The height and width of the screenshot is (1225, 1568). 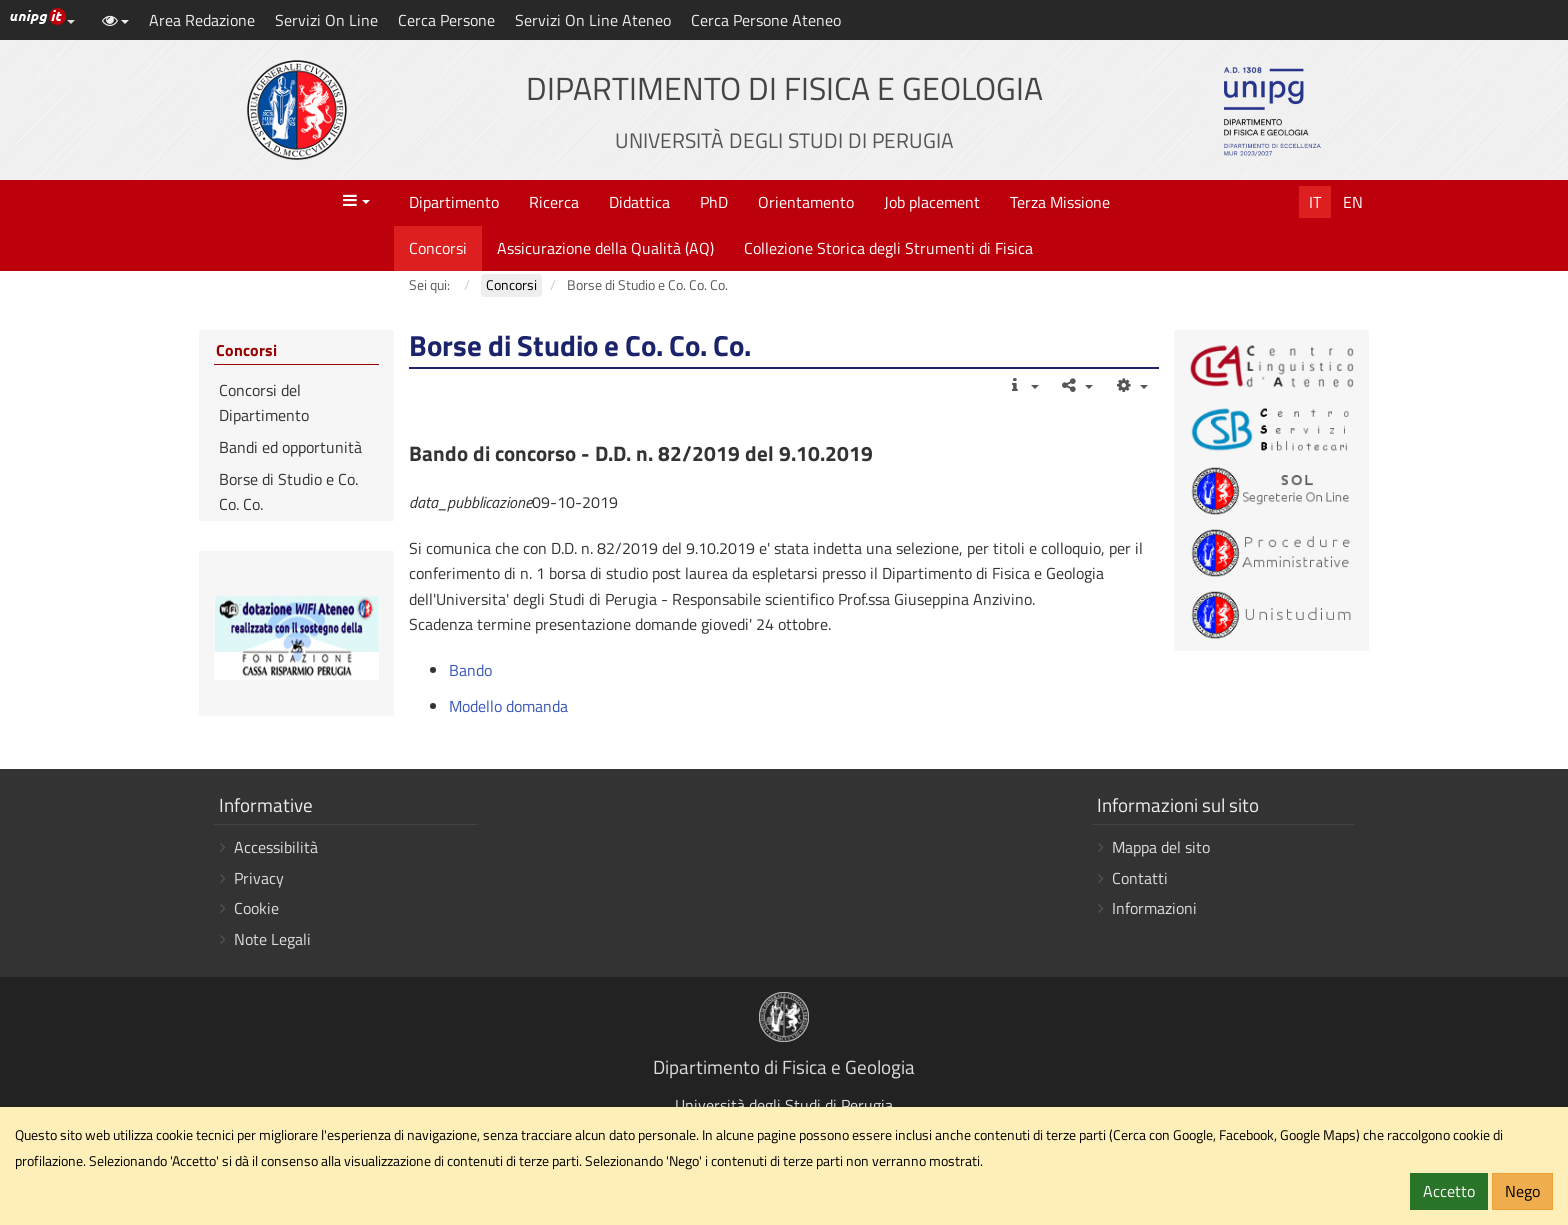 I want to click on Bando, so click(x=470, y=670).